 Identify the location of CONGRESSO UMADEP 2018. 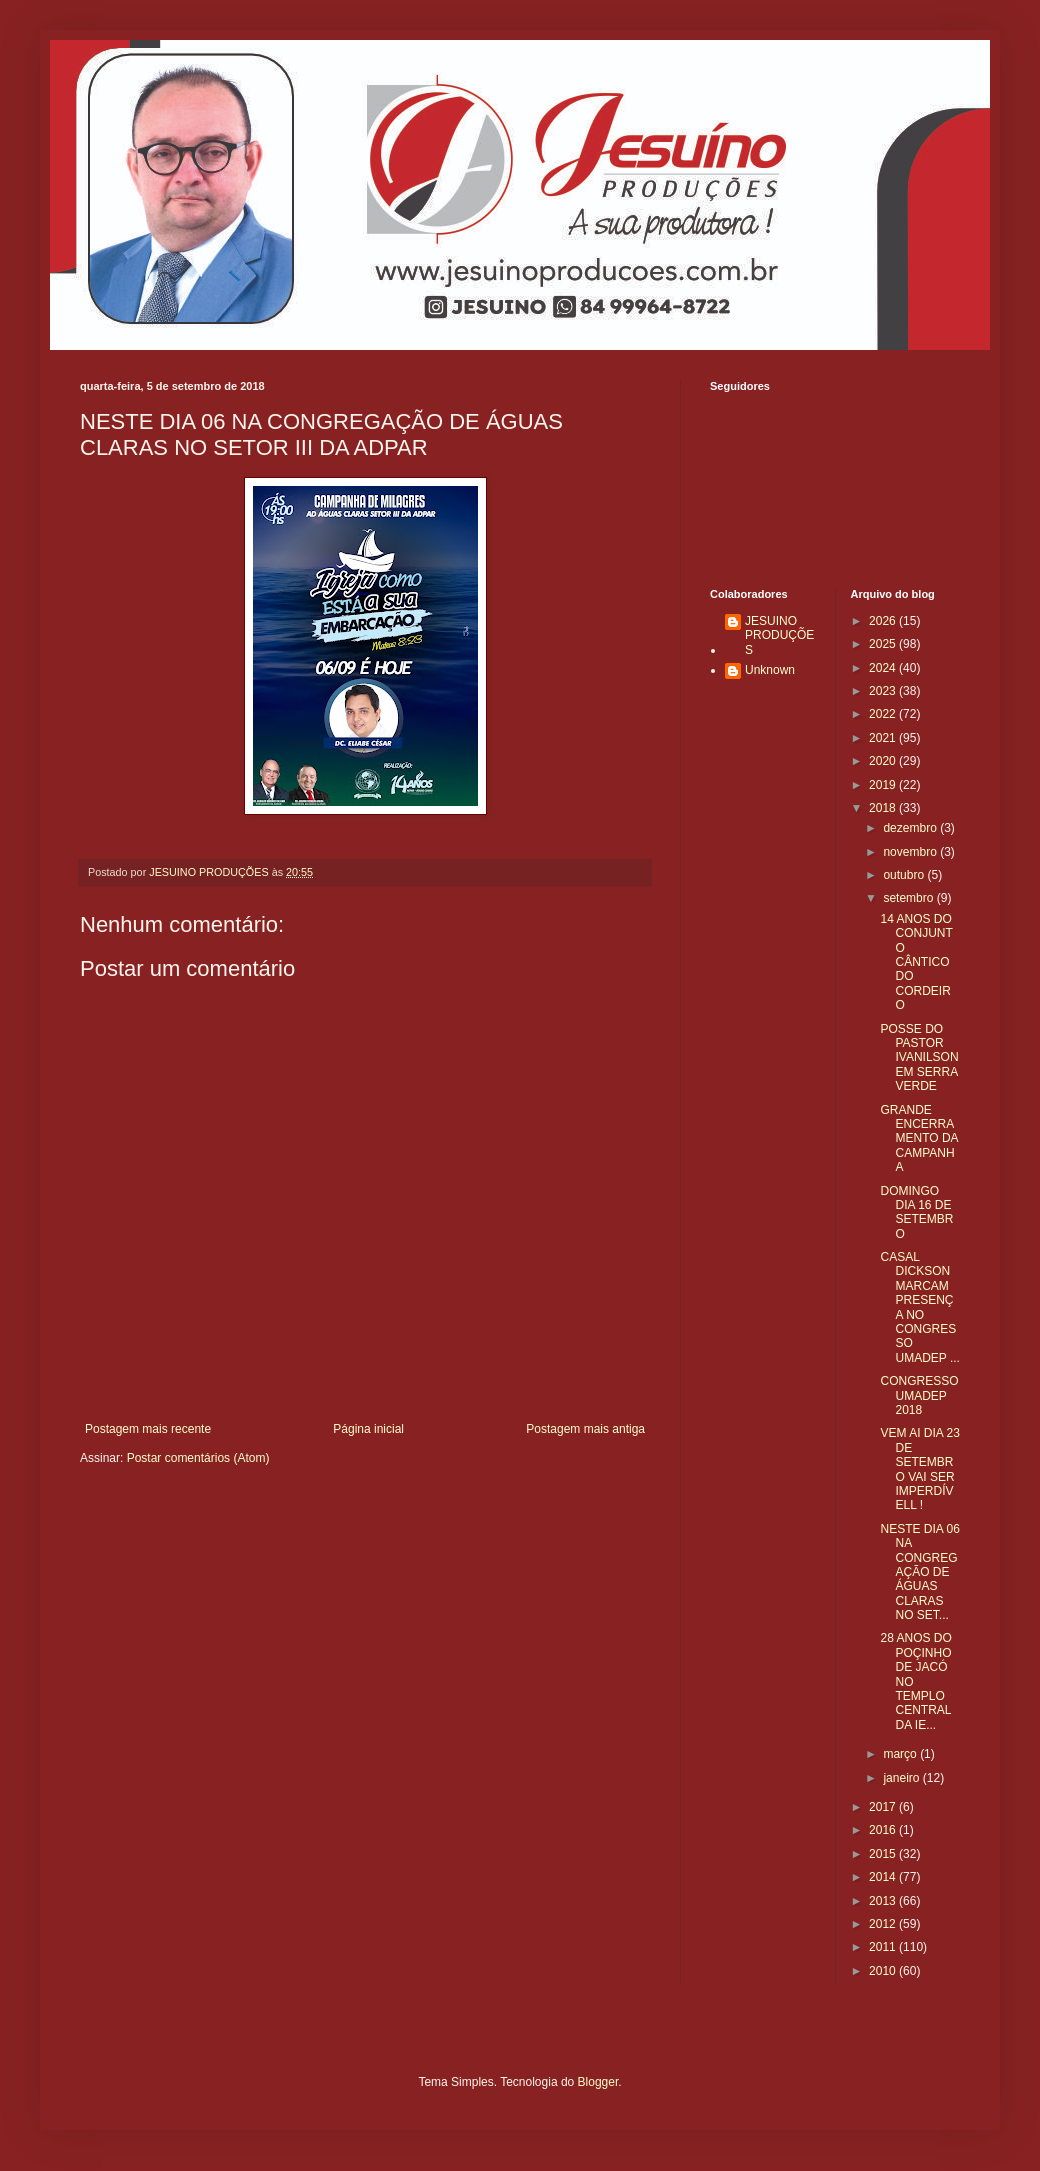
(919, 1395).